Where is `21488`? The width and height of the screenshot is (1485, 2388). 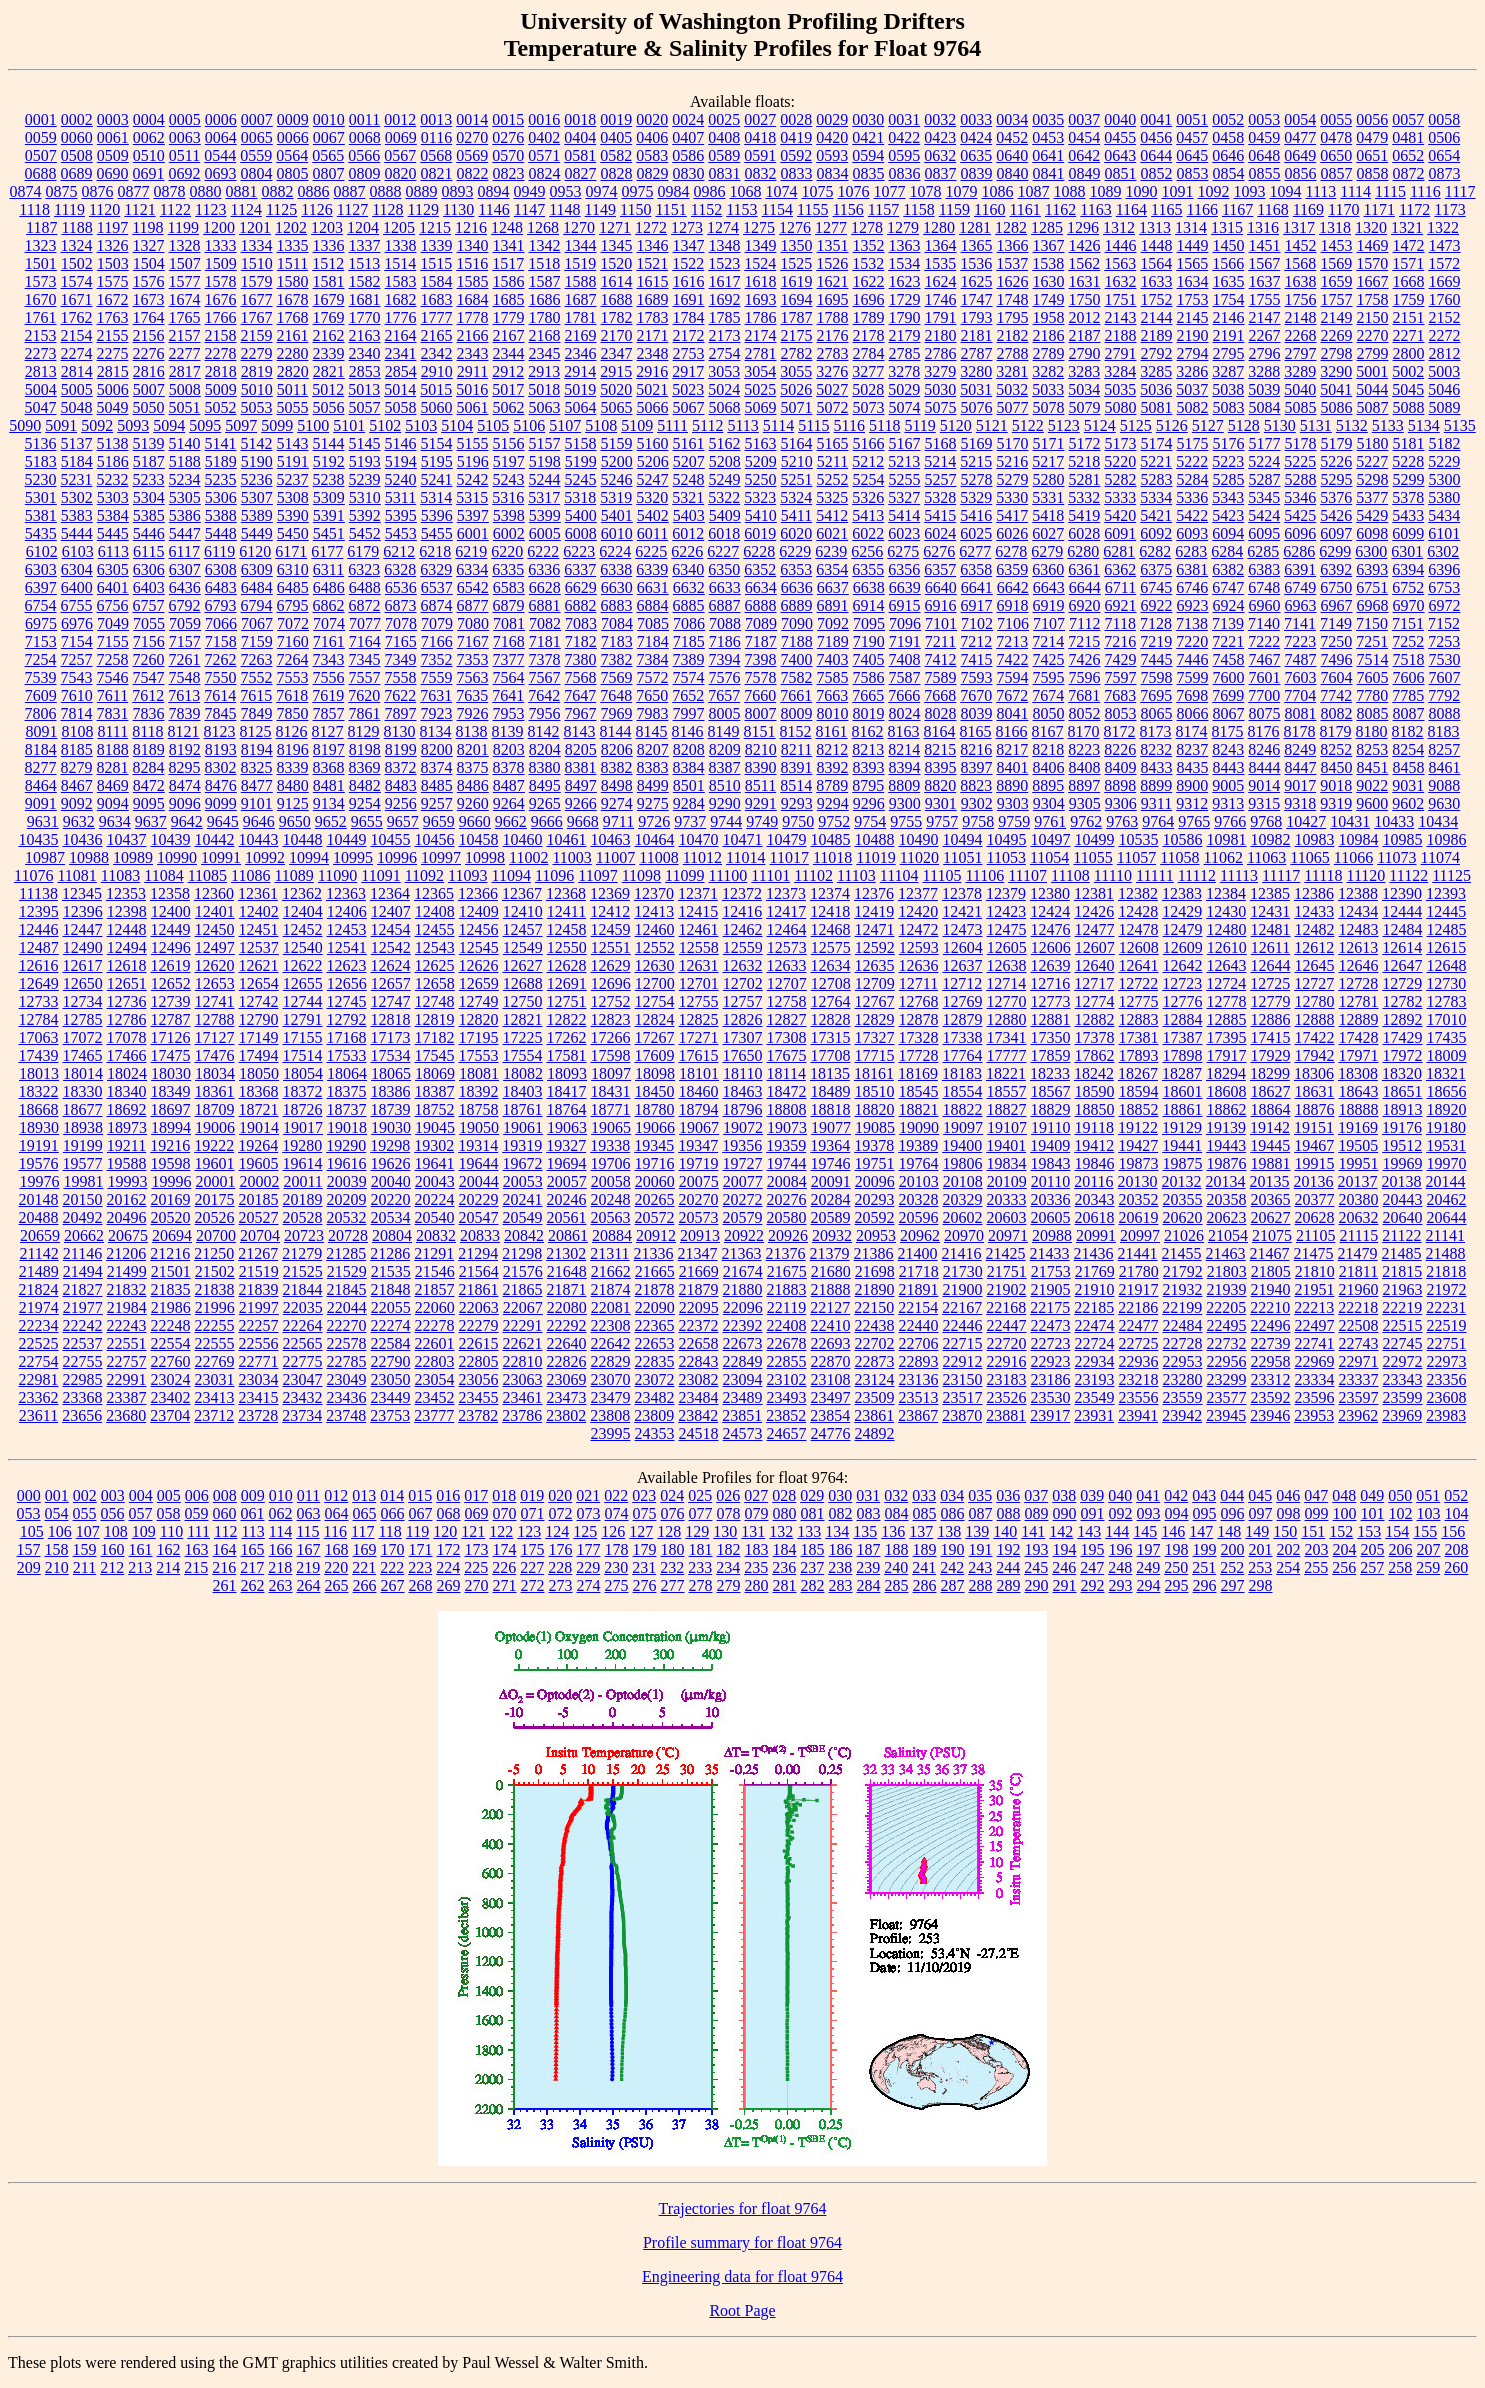
21488 is located at coordinates (1446, 1253).